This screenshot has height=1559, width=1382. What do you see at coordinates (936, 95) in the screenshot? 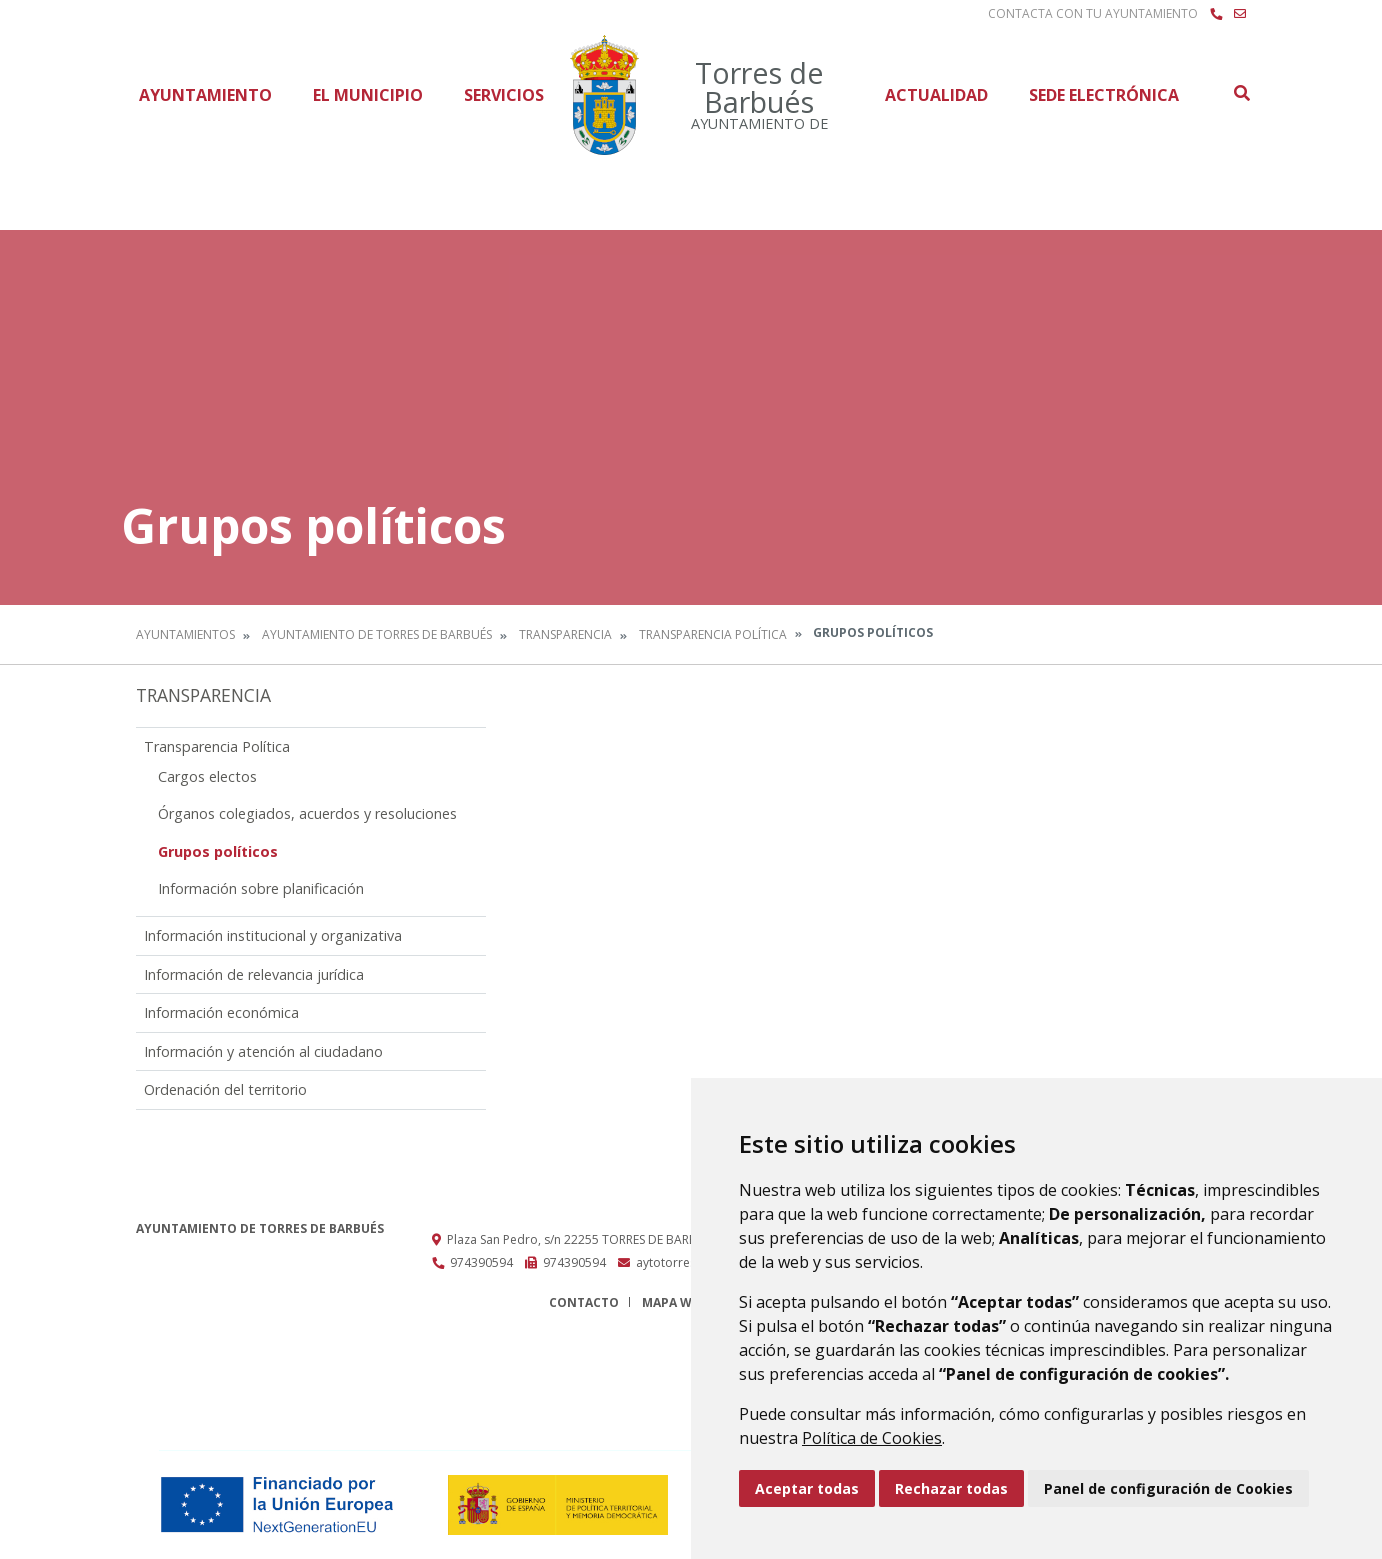
I see `Actualidad` at bounding box center [936, 95].